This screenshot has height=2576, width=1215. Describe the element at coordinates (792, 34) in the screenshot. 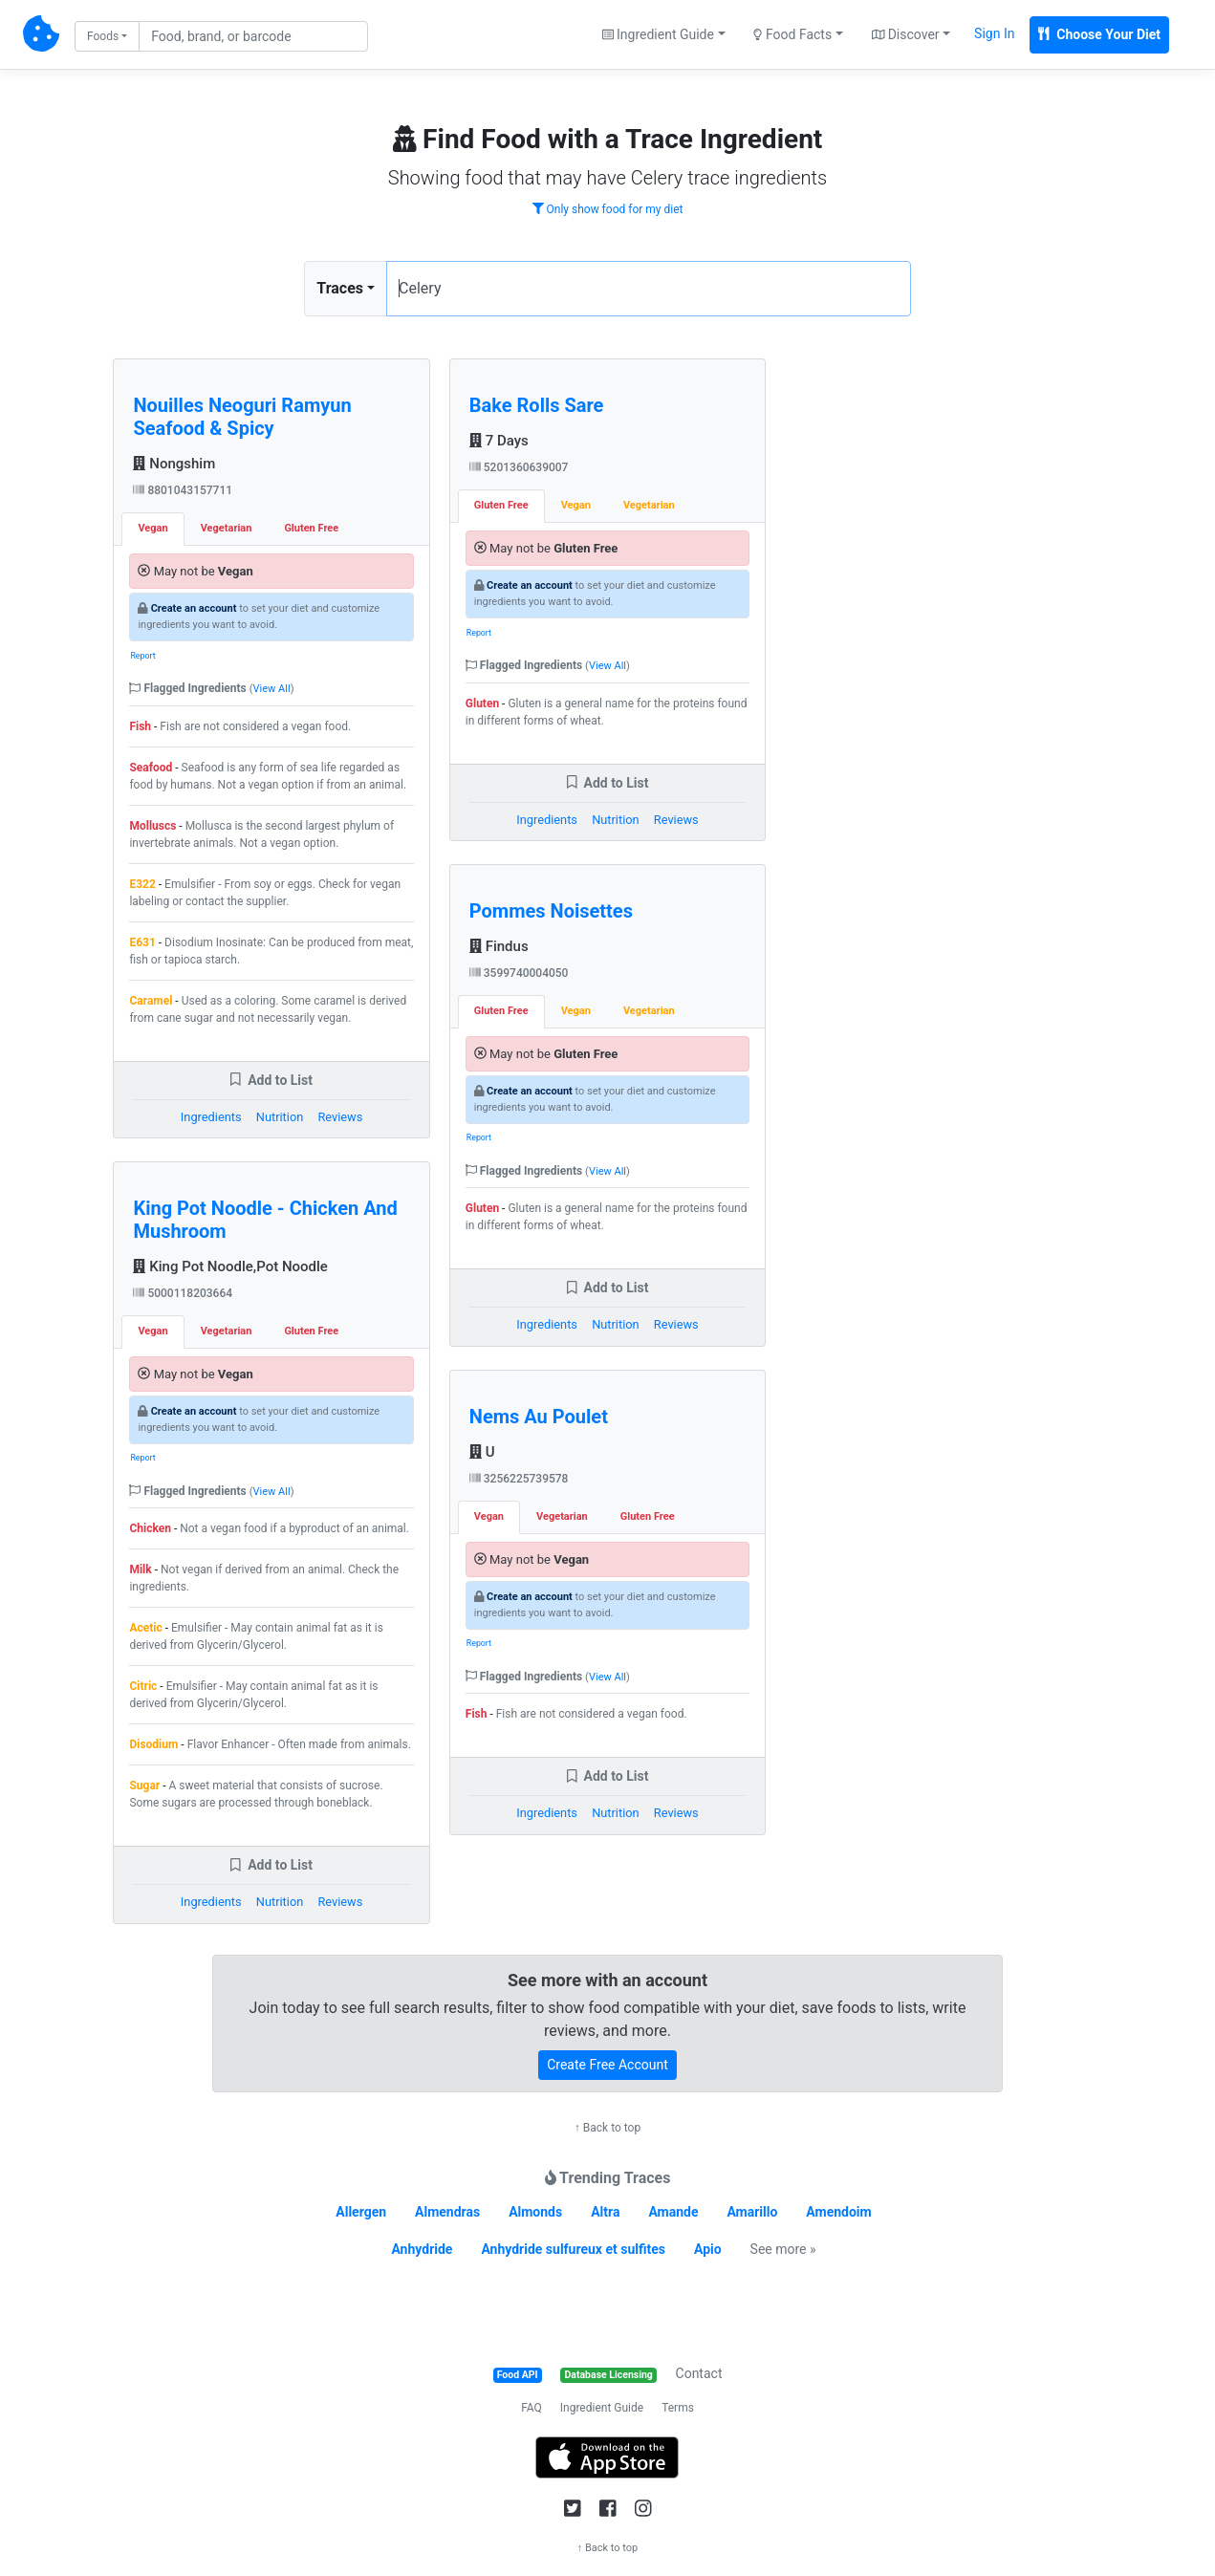

I see `Food Facts [button]` at that location.